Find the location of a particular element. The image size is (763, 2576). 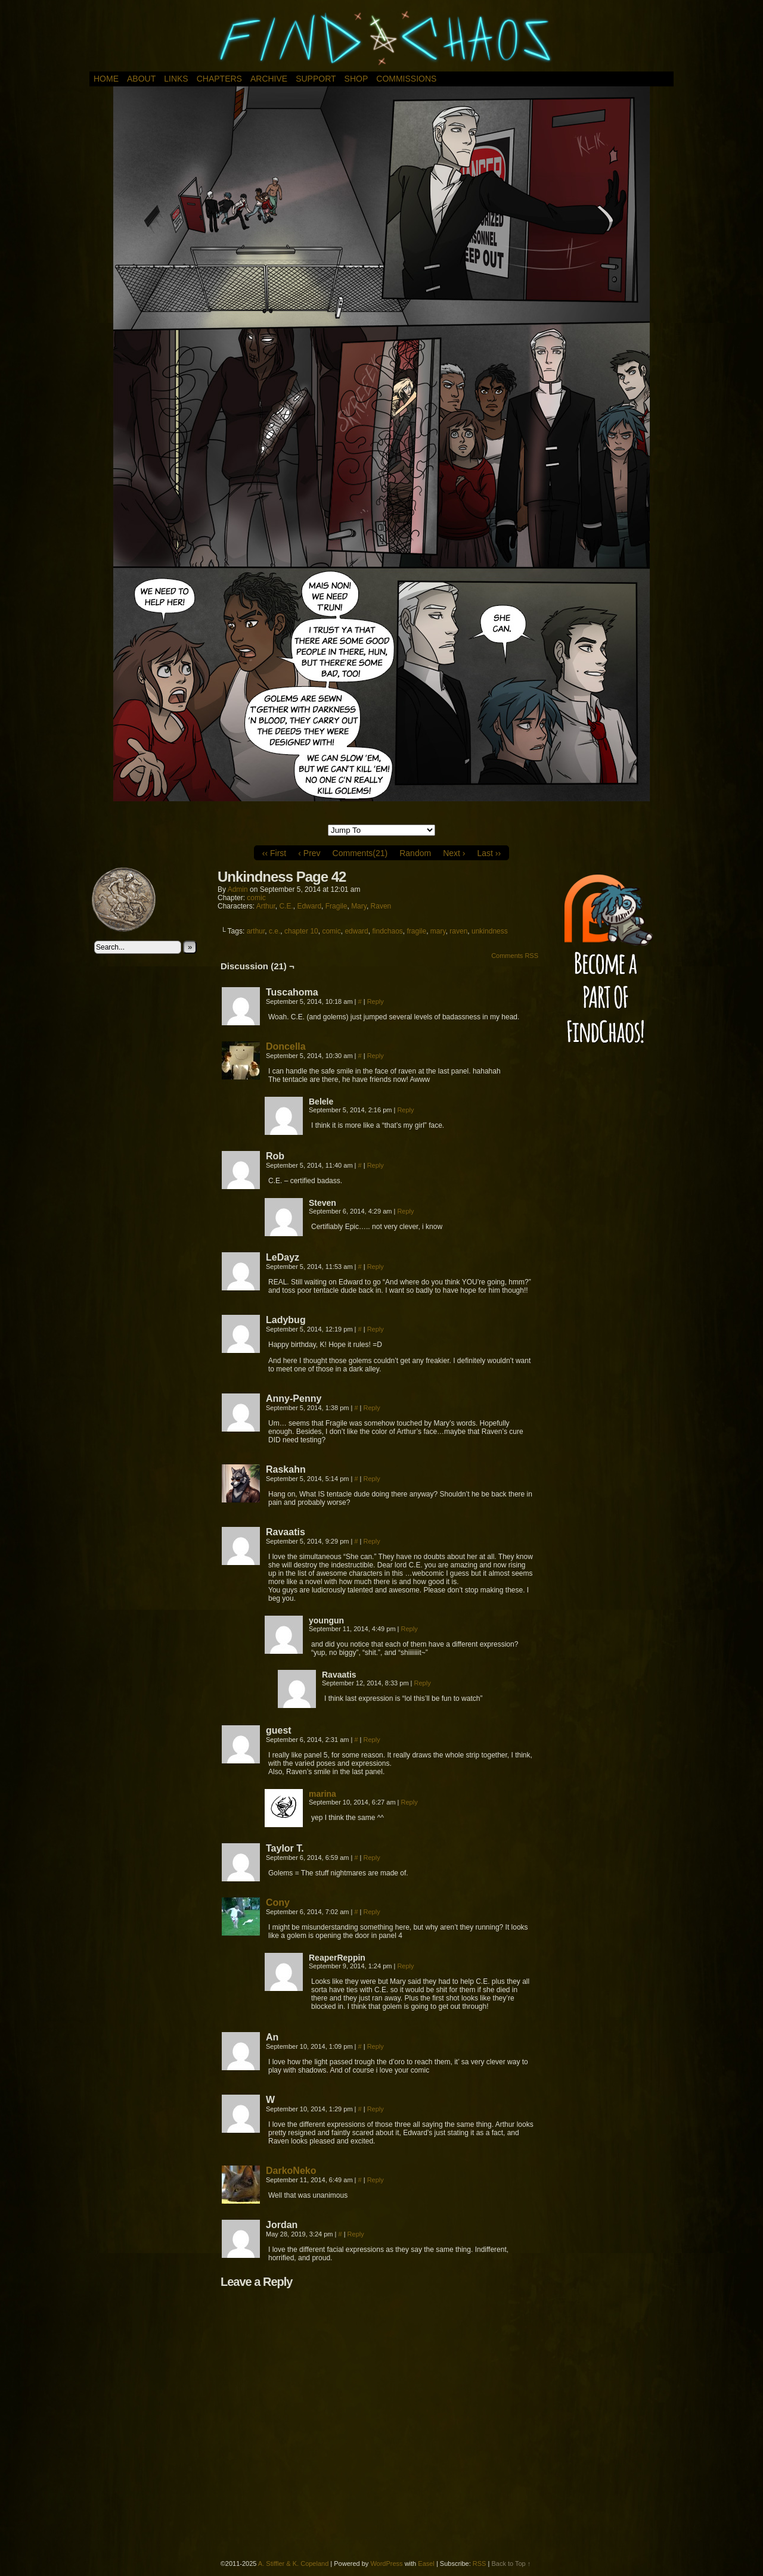

Reply [Reply to Ladybug] is located at coordinates (375, 1329).